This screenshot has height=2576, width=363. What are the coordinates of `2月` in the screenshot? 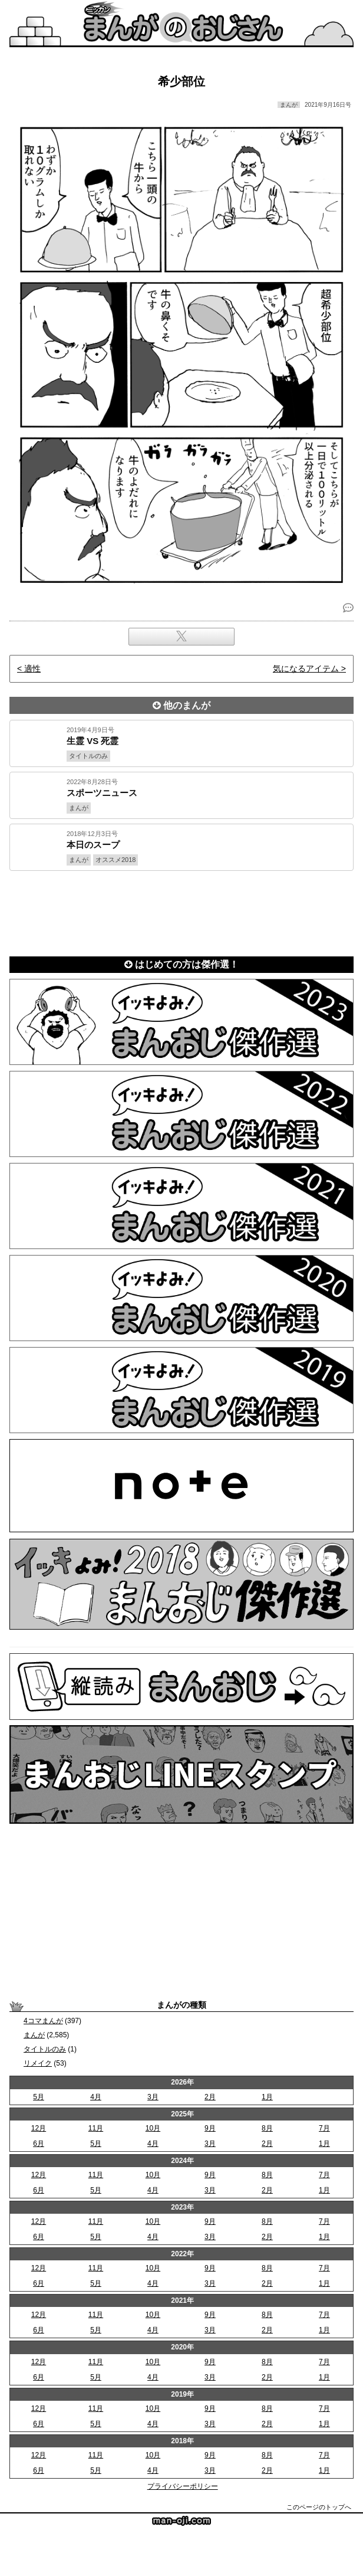 It's located at (210, 2097).